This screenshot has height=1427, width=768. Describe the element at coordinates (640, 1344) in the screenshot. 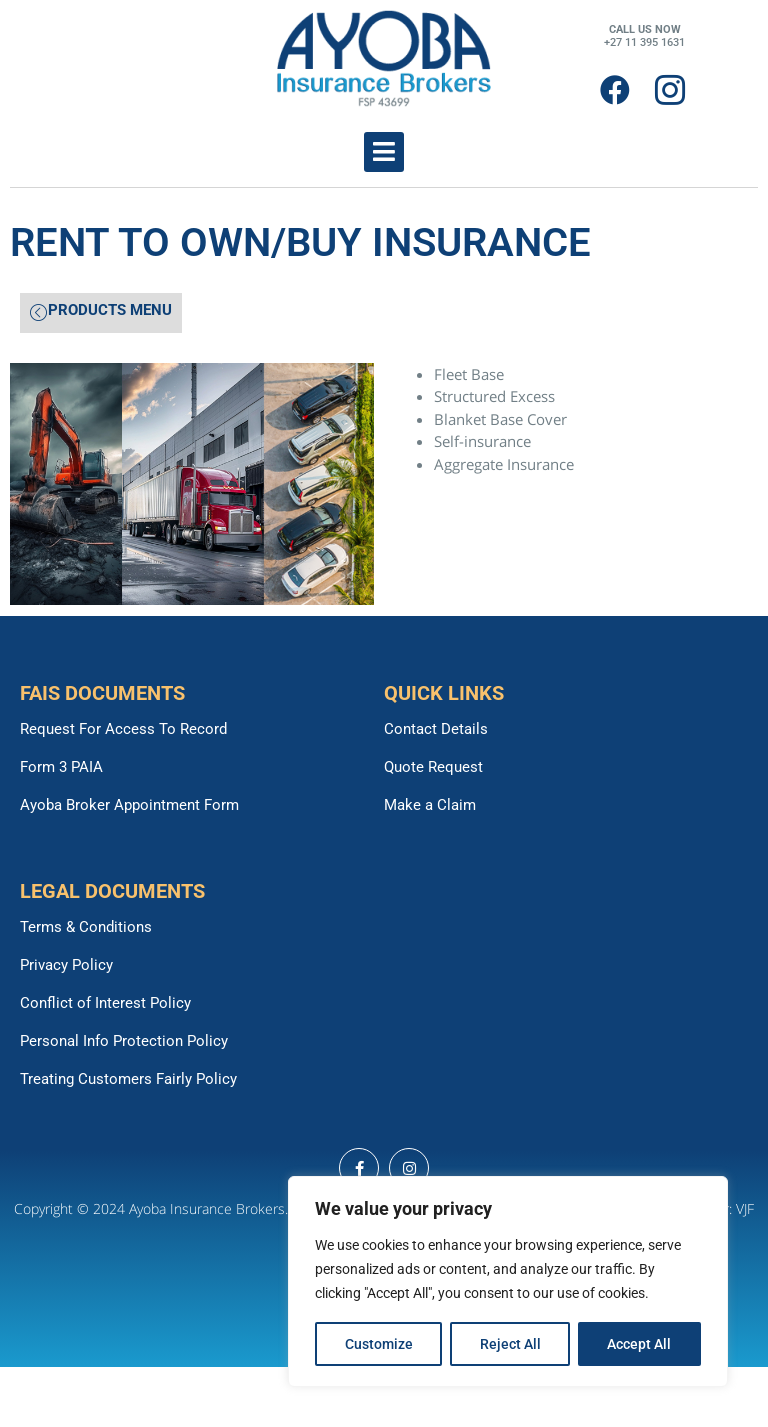

I see `Accept All` at that location.